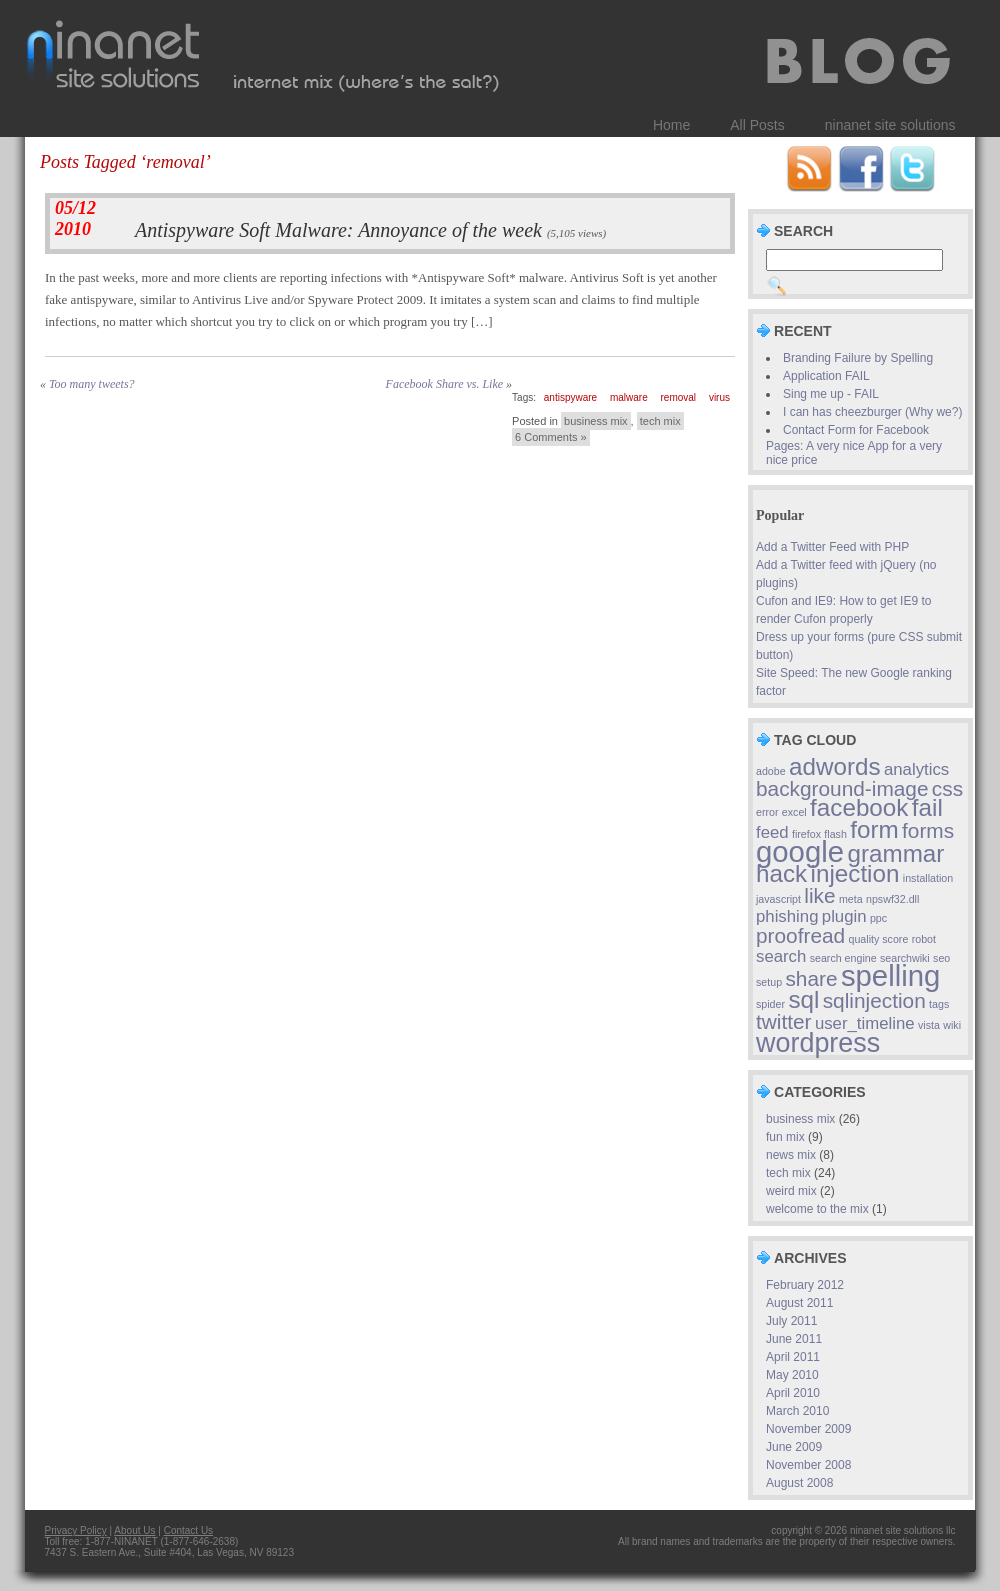 The width and height of the screenshot is (1000, 1591). I want to click on vista [vista (1 item)], so click(929, 1025).